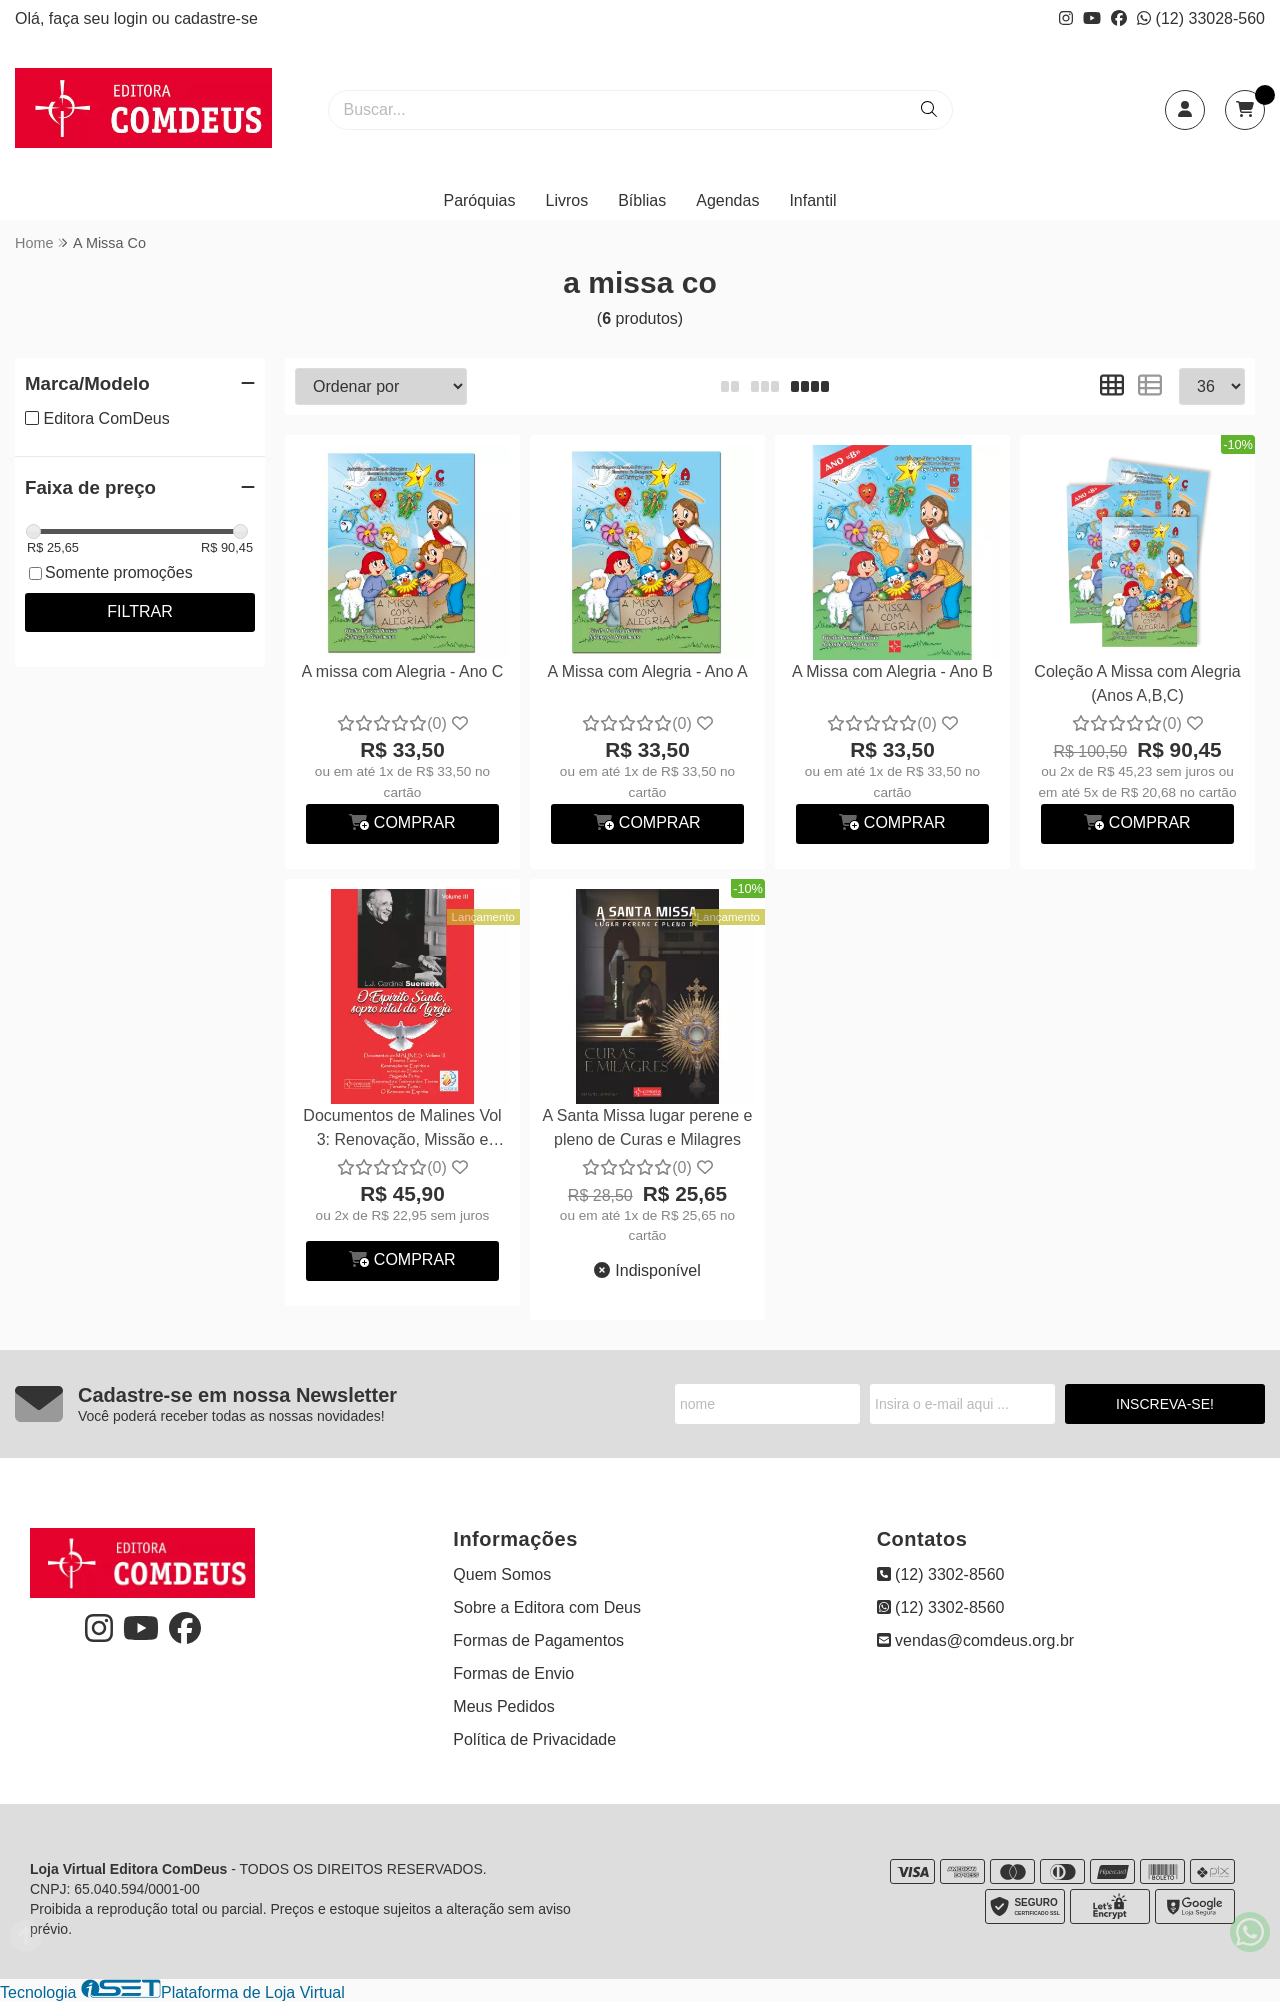 This screenshot has height=2002, width=1280. I want to click on Política de Privacidade, so click(534, 1739).